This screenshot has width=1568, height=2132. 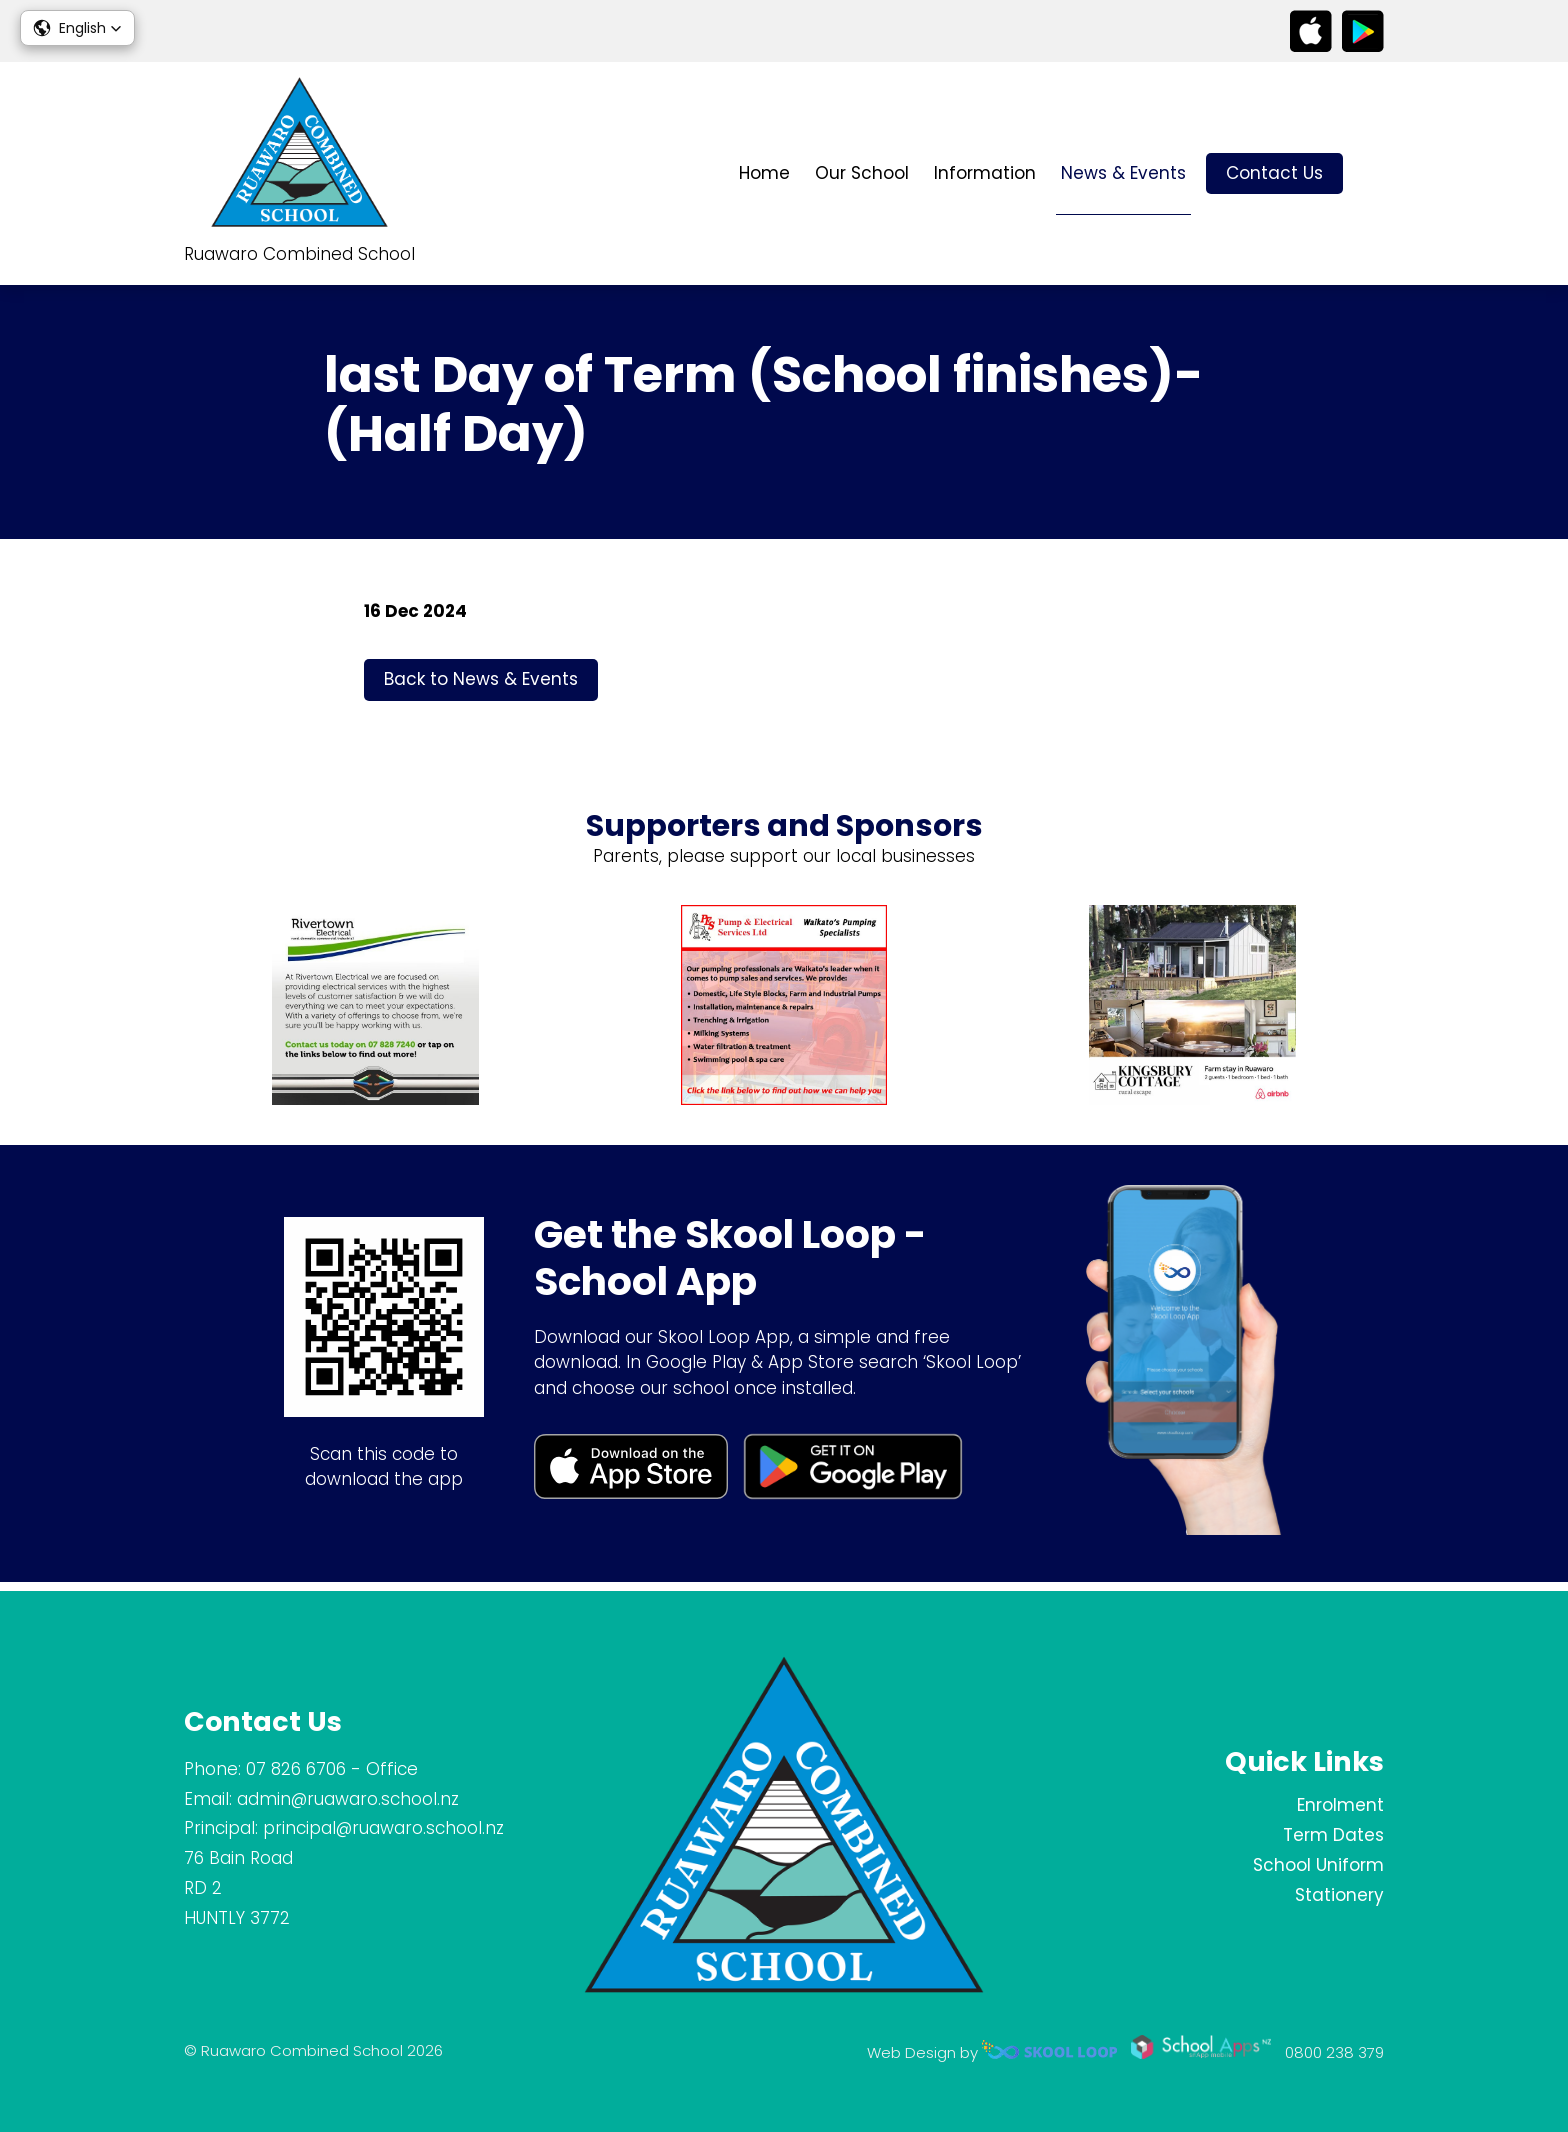 What do you see at coordinates (1123, 173) in the screenshot?
I see `News & Events` at bounding box center [1123, 173].